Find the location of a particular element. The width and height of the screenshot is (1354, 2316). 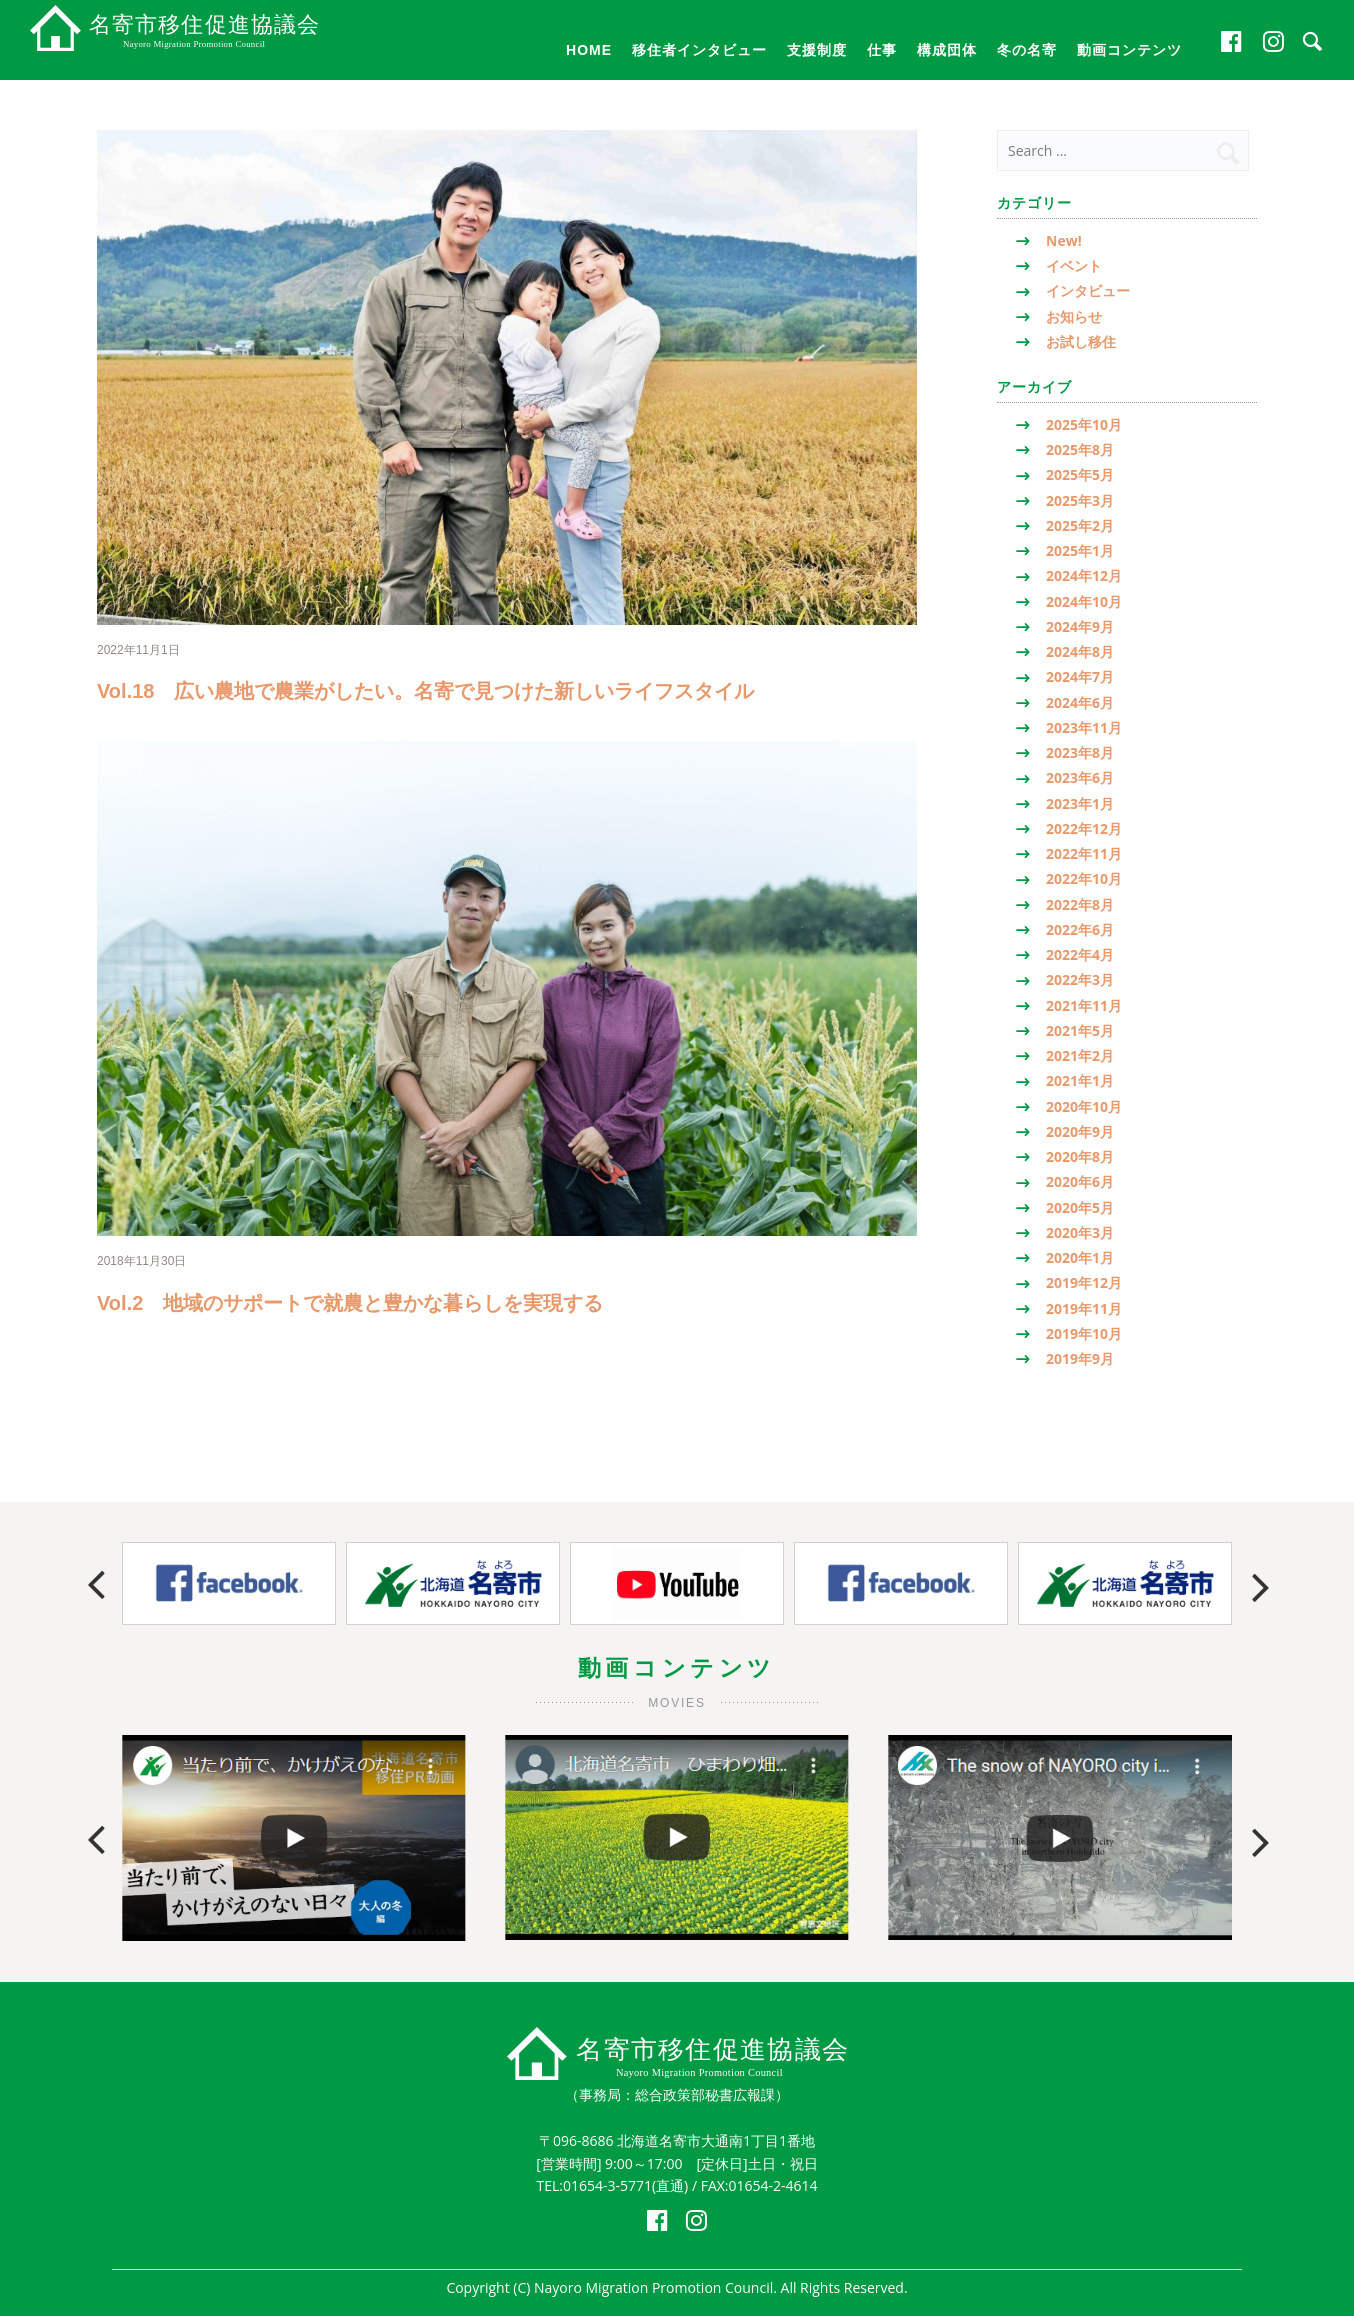

冬の名寄 is located at coordinates (1027, 50).